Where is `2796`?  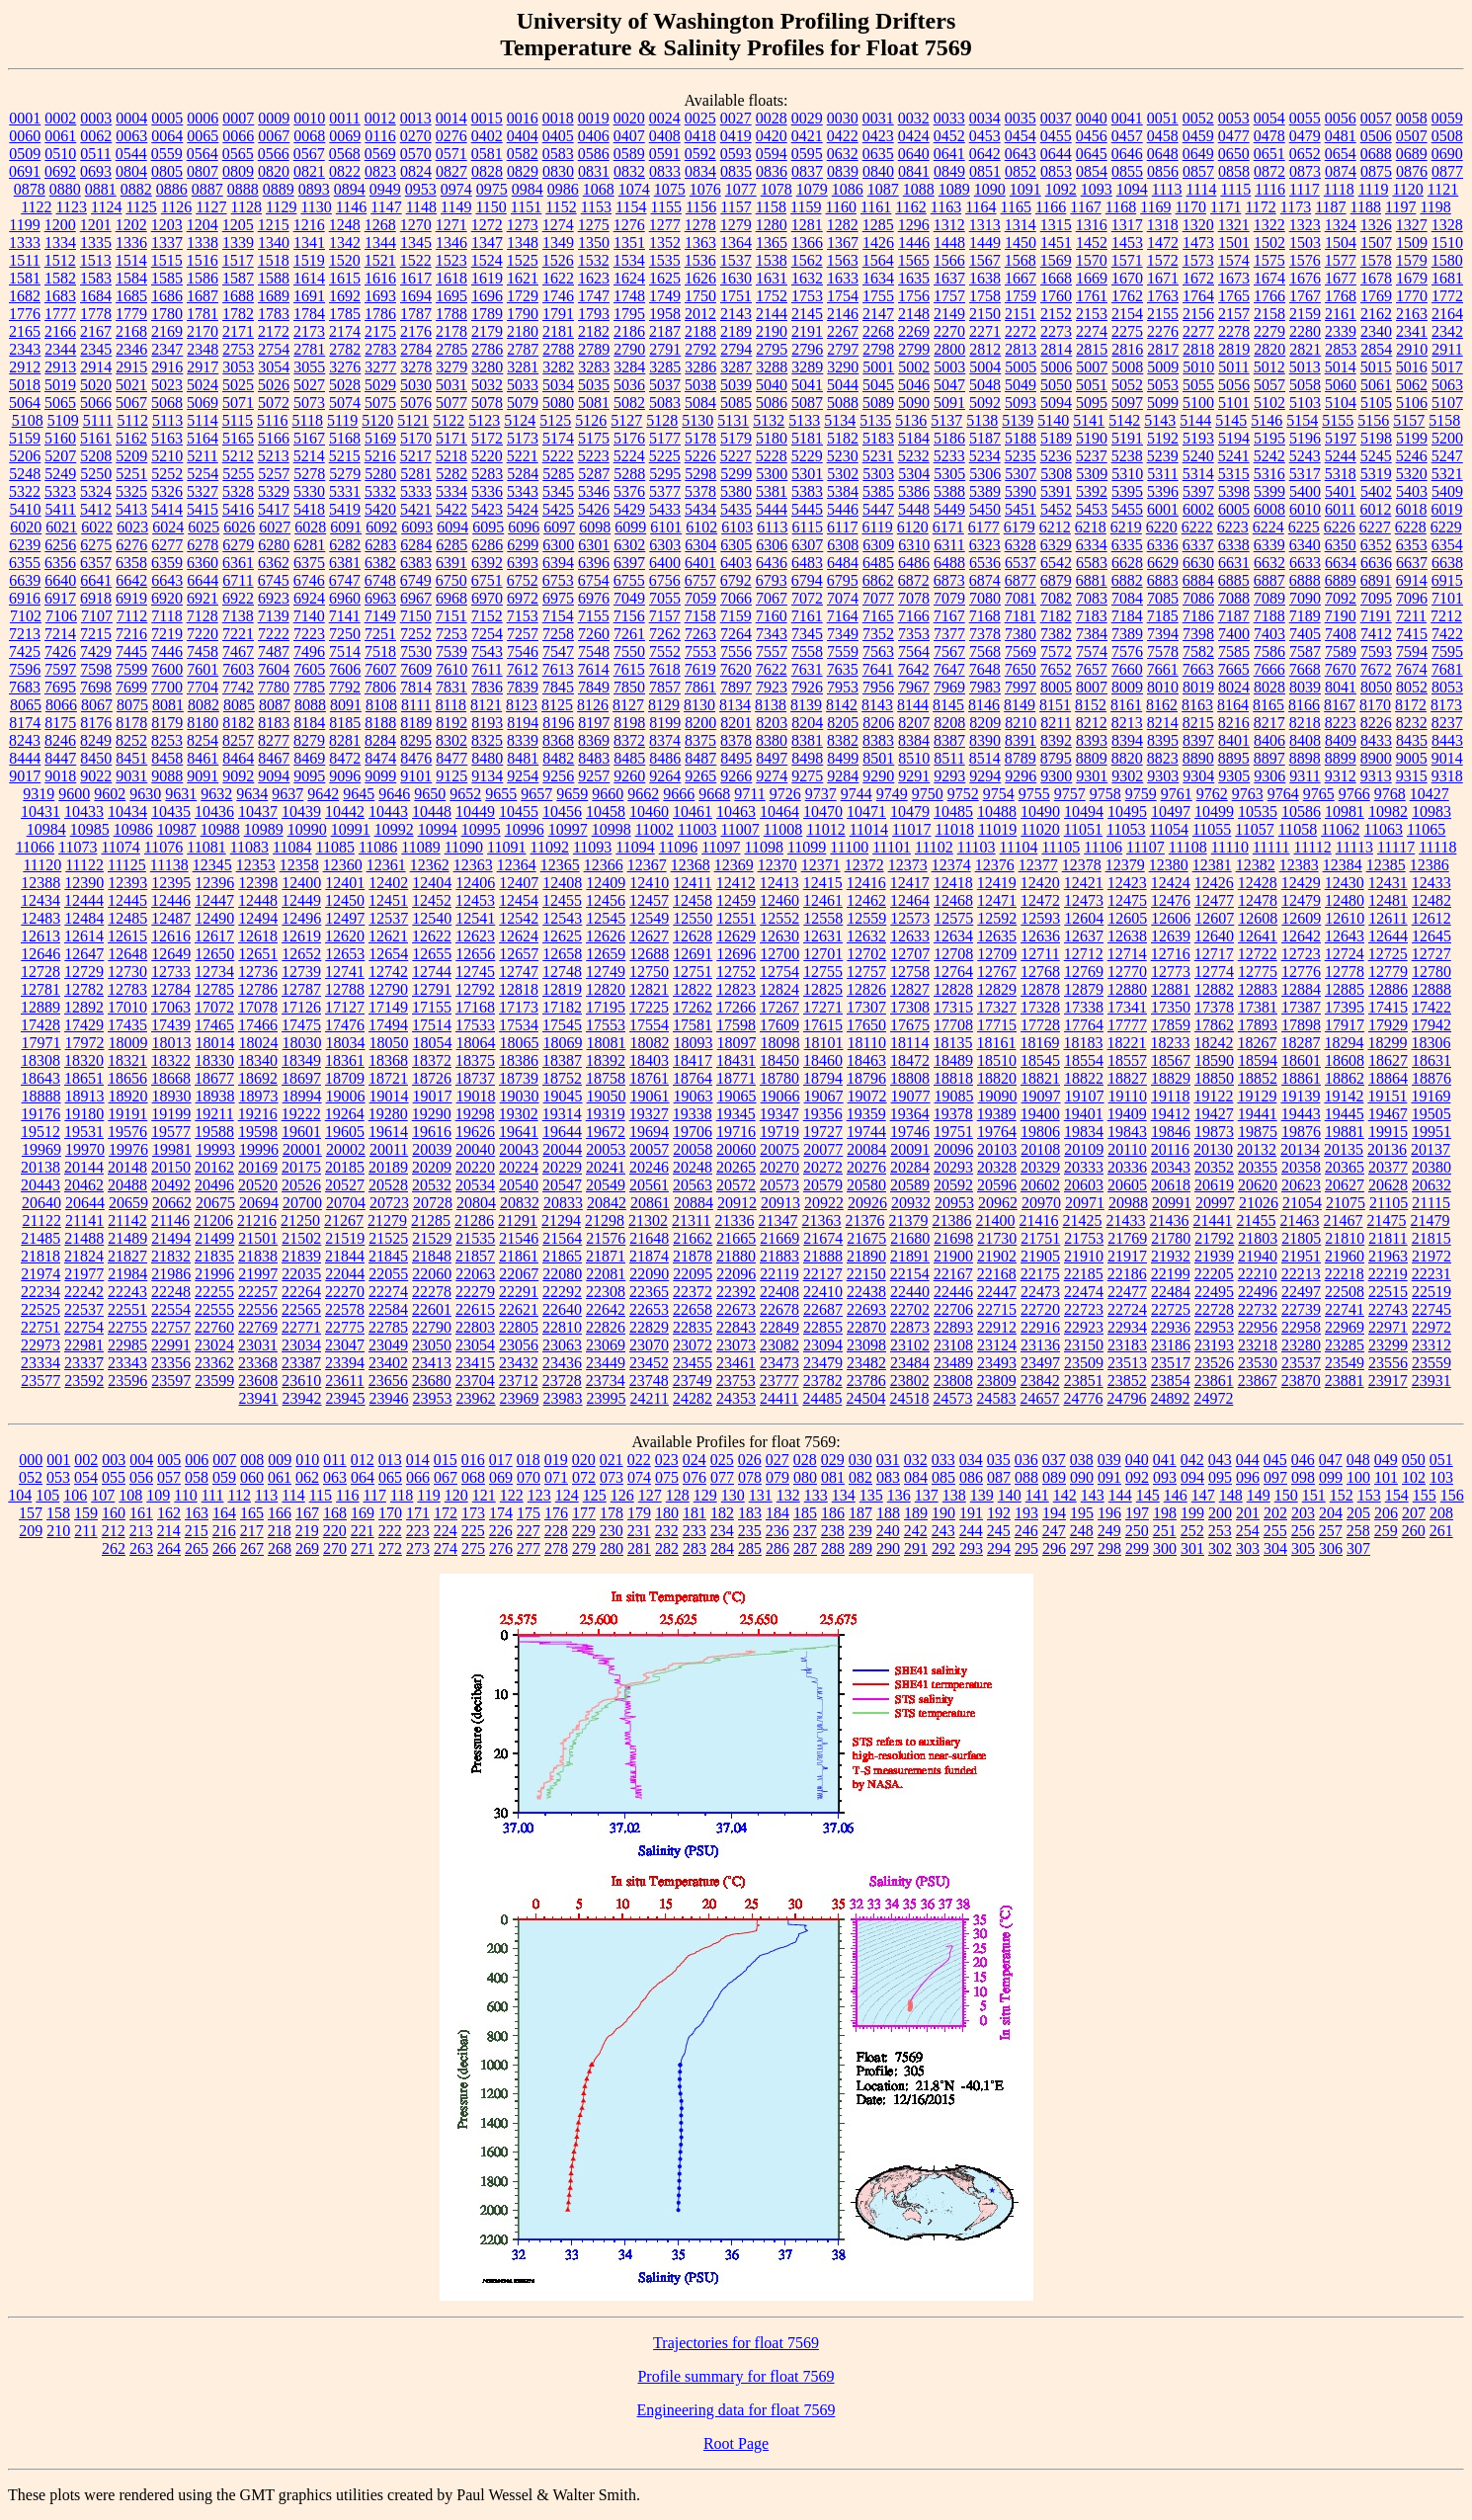 2796 is located at coordinates (807, 349).